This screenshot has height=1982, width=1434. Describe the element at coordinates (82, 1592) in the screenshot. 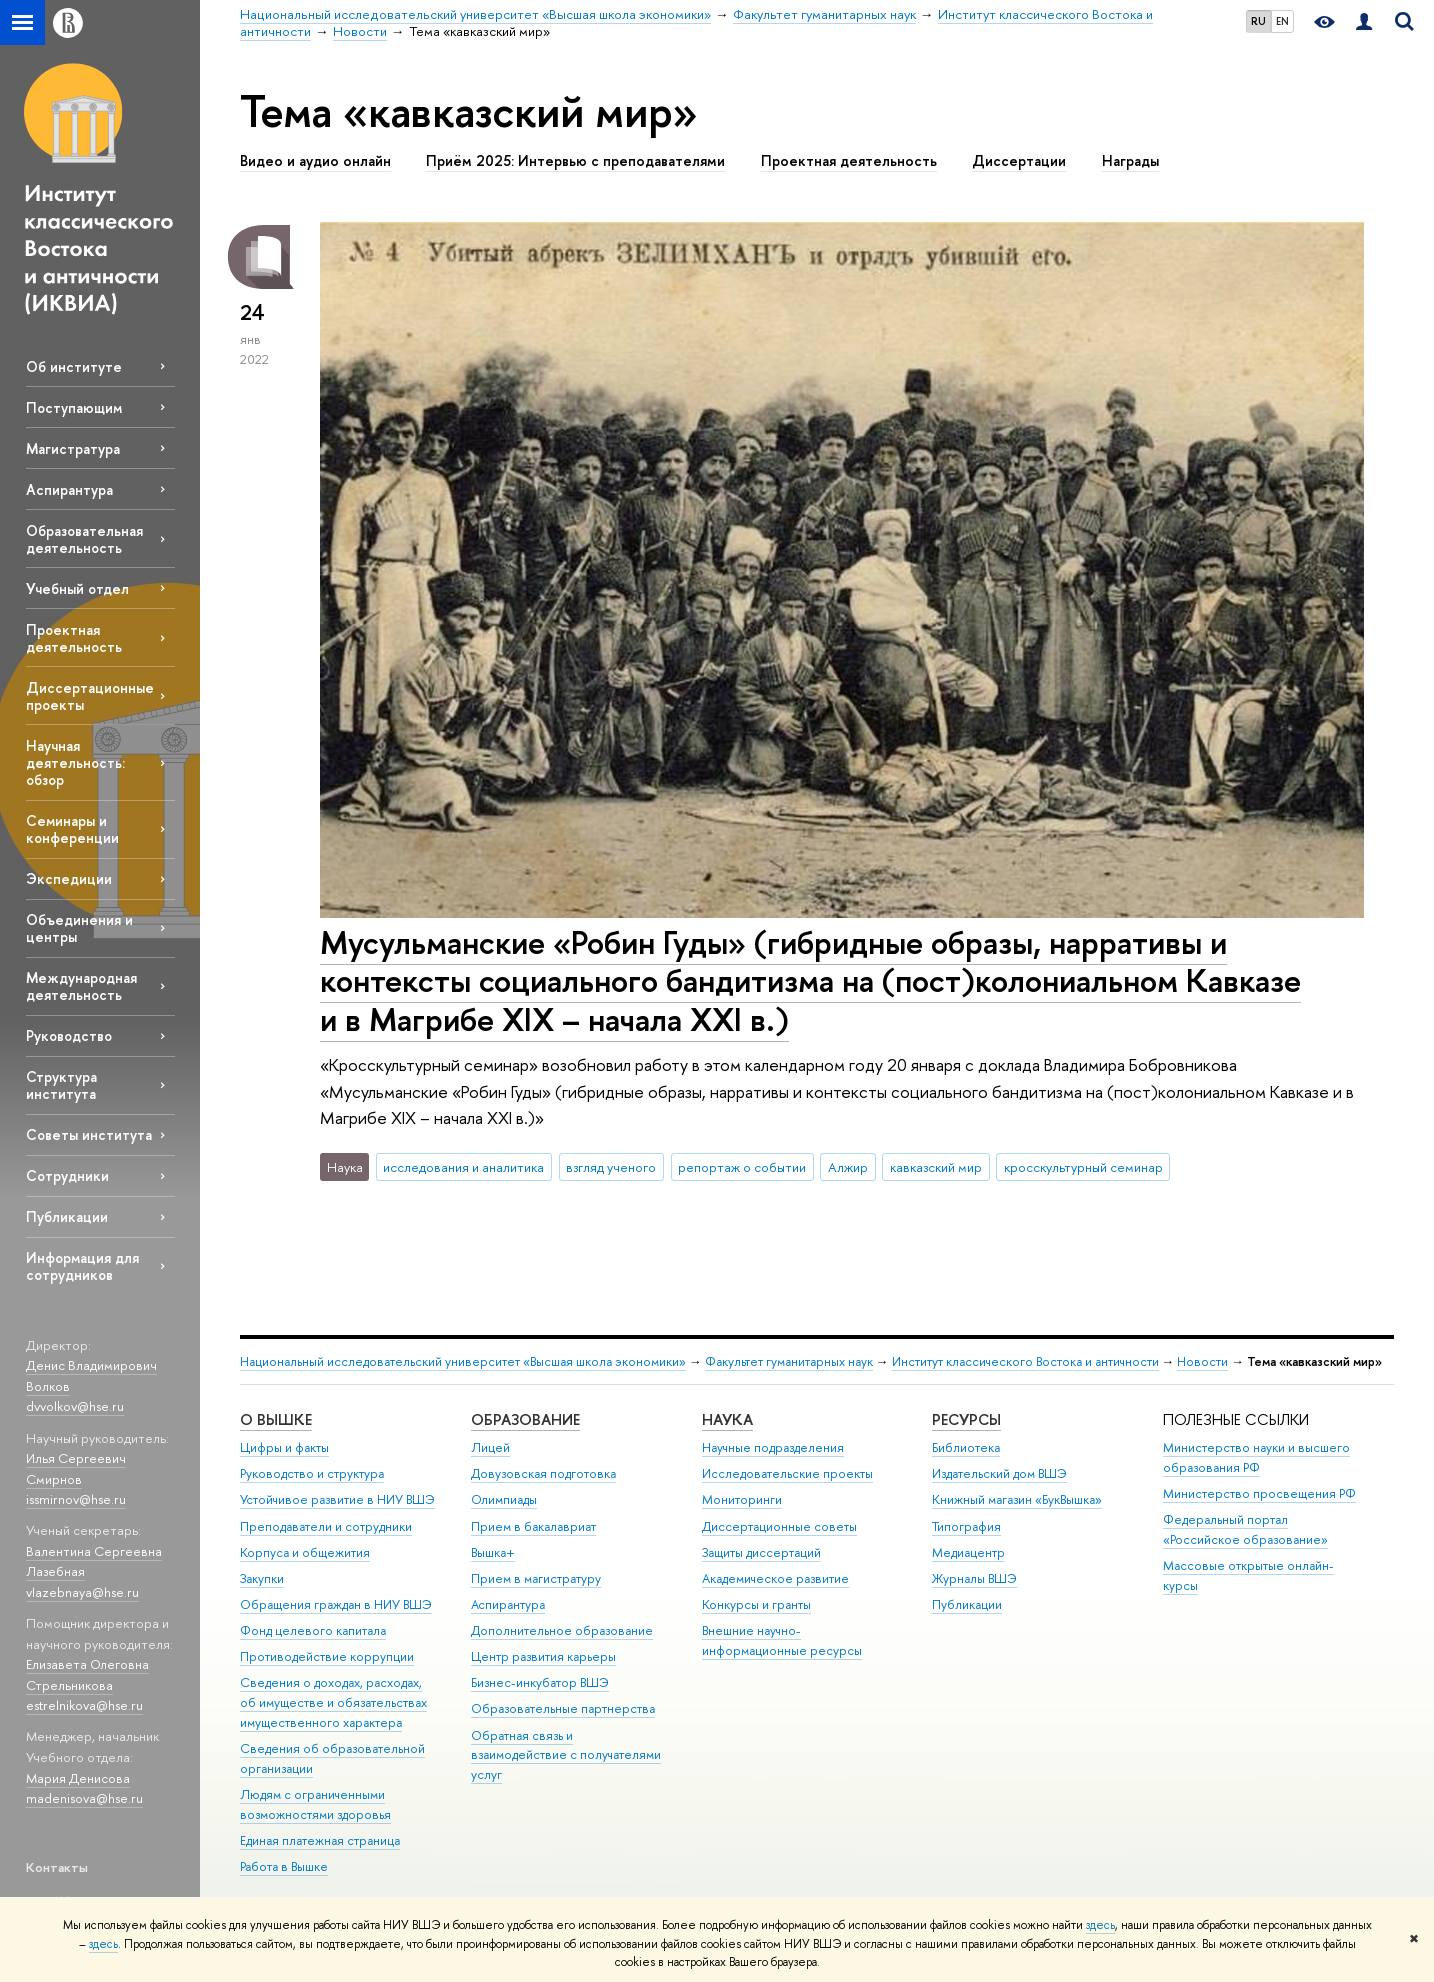

I see `vlazebnaya@hse.ru` at that location.